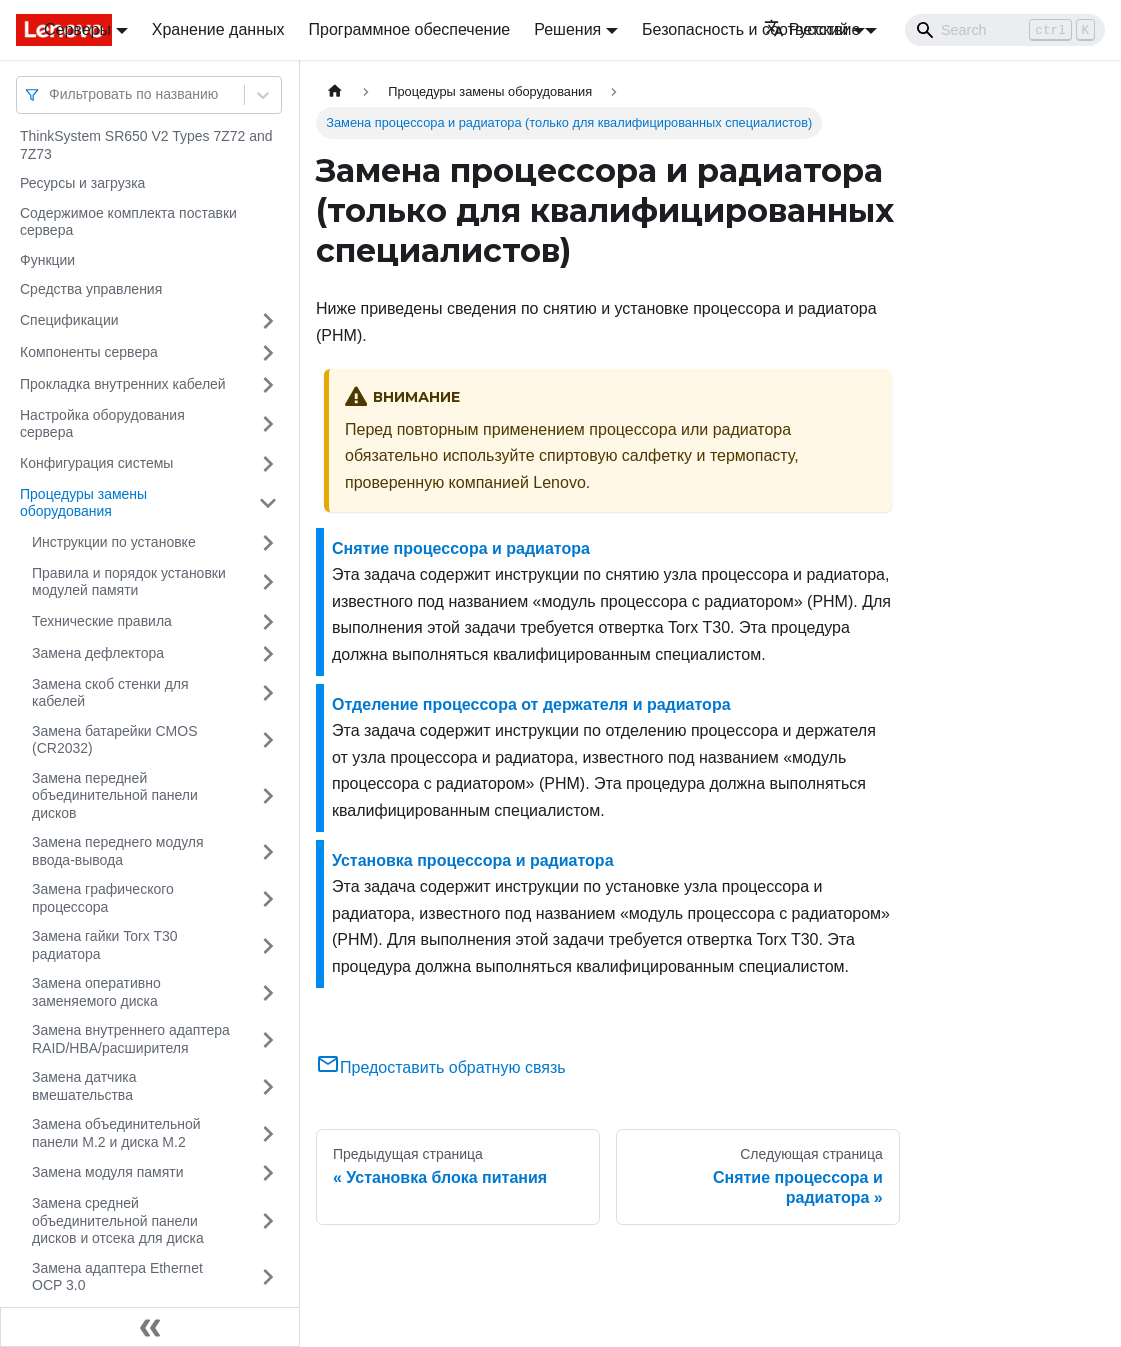 This screenshot has height=1347, width=1121. What do you see at coordinates (268, 898) in the screenshot?
I see `[Свернуть/развернуть категорию 'Замена графического процессора']` at bounding box center [268, 898].